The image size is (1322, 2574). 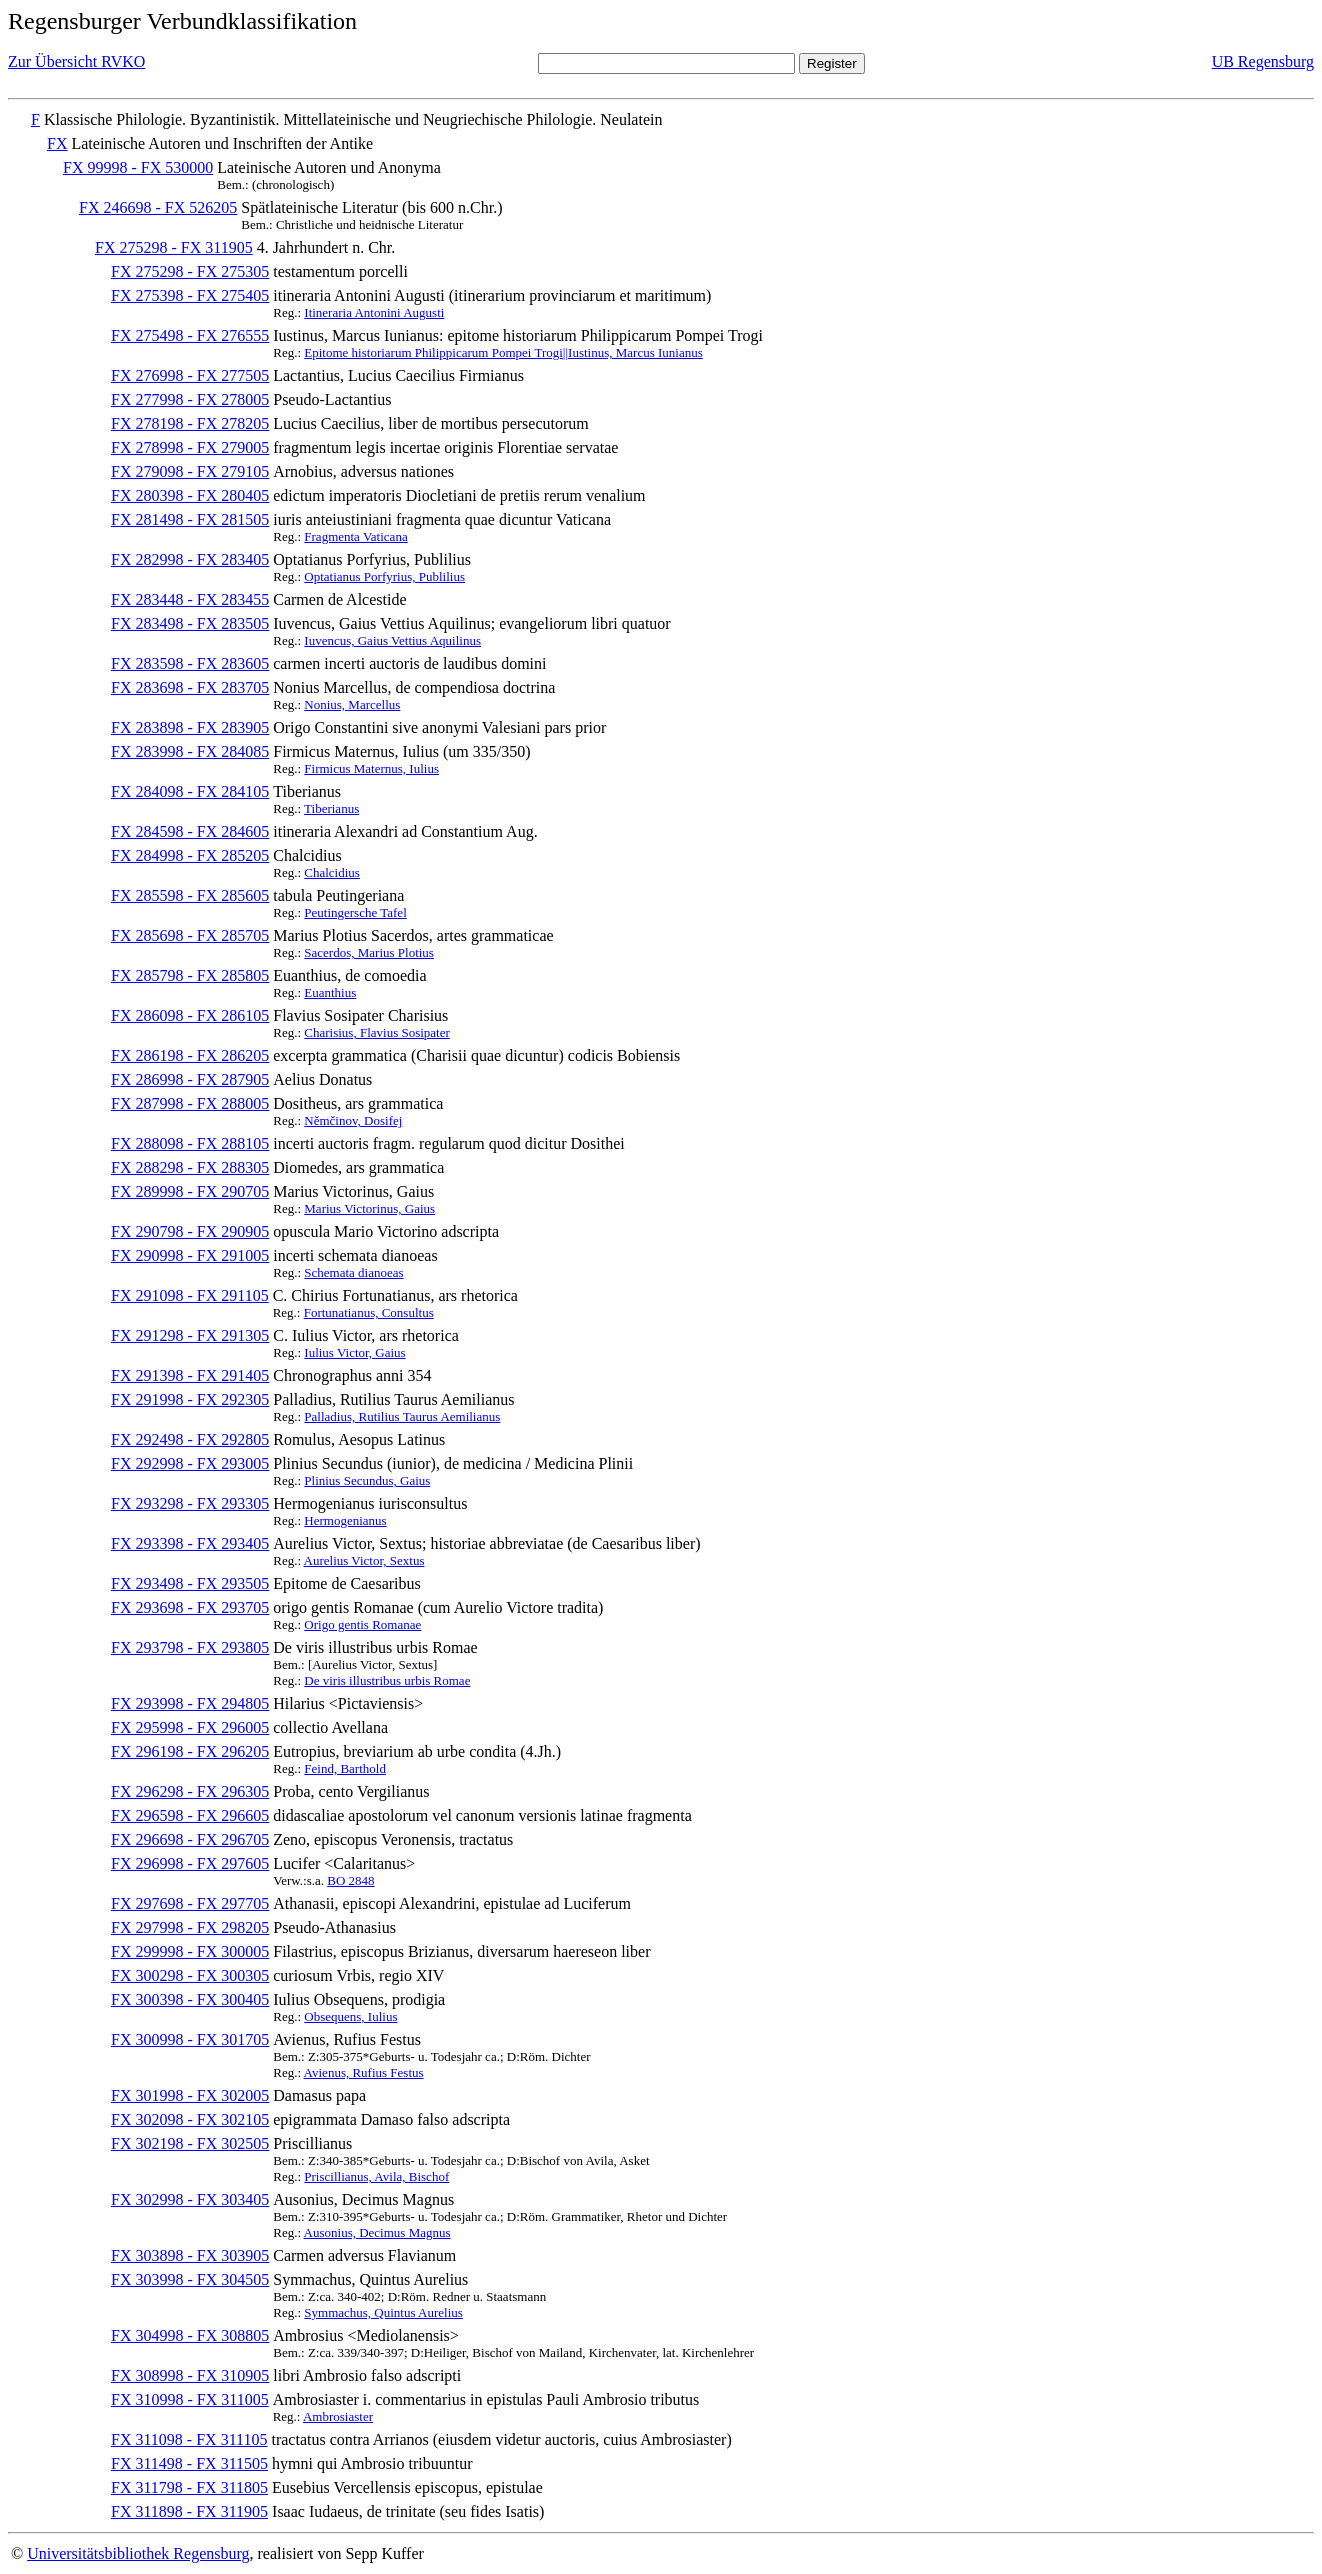 What do you see at coordinates (190, 271) in the screenshot?
I see `FX 275298 - FX 275305` at bounding box center [190, 271].